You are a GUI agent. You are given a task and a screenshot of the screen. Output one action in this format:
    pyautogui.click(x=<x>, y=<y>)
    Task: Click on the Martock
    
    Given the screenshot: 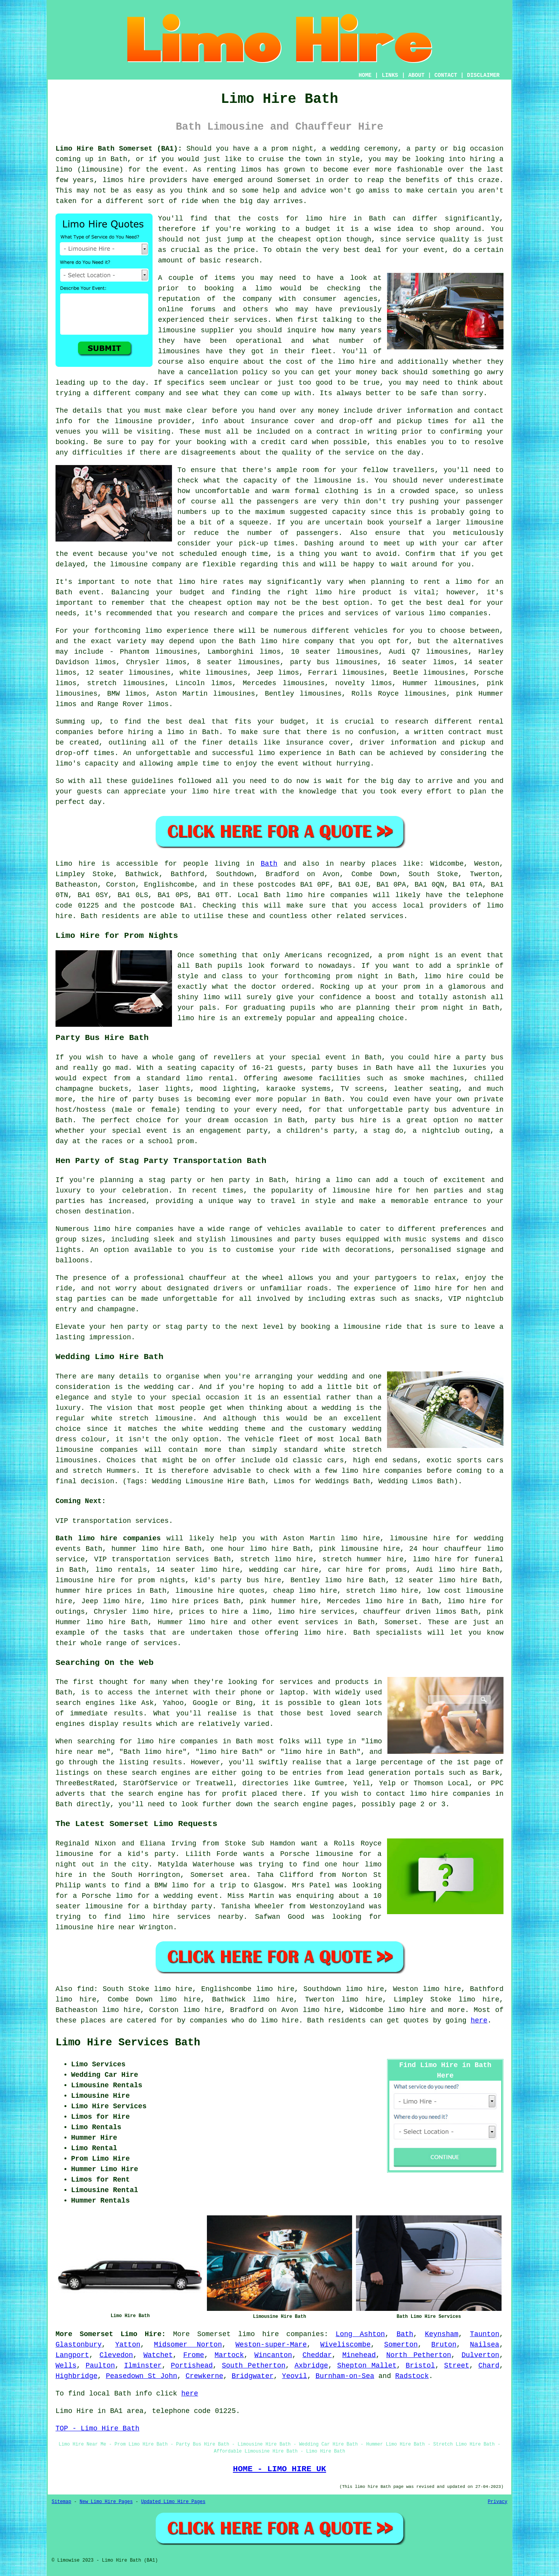 What is the action you would take?
    pyautogui.click(x=229, y=2355)
    